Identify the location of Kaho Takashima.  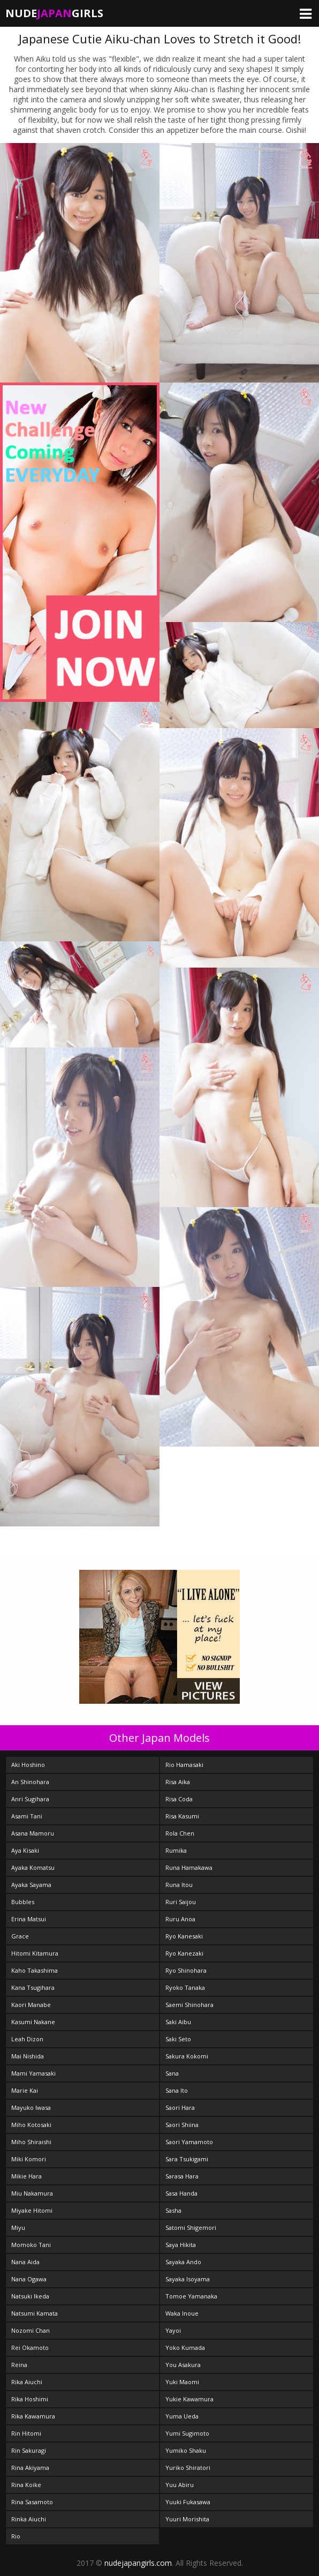
(34, 1970).